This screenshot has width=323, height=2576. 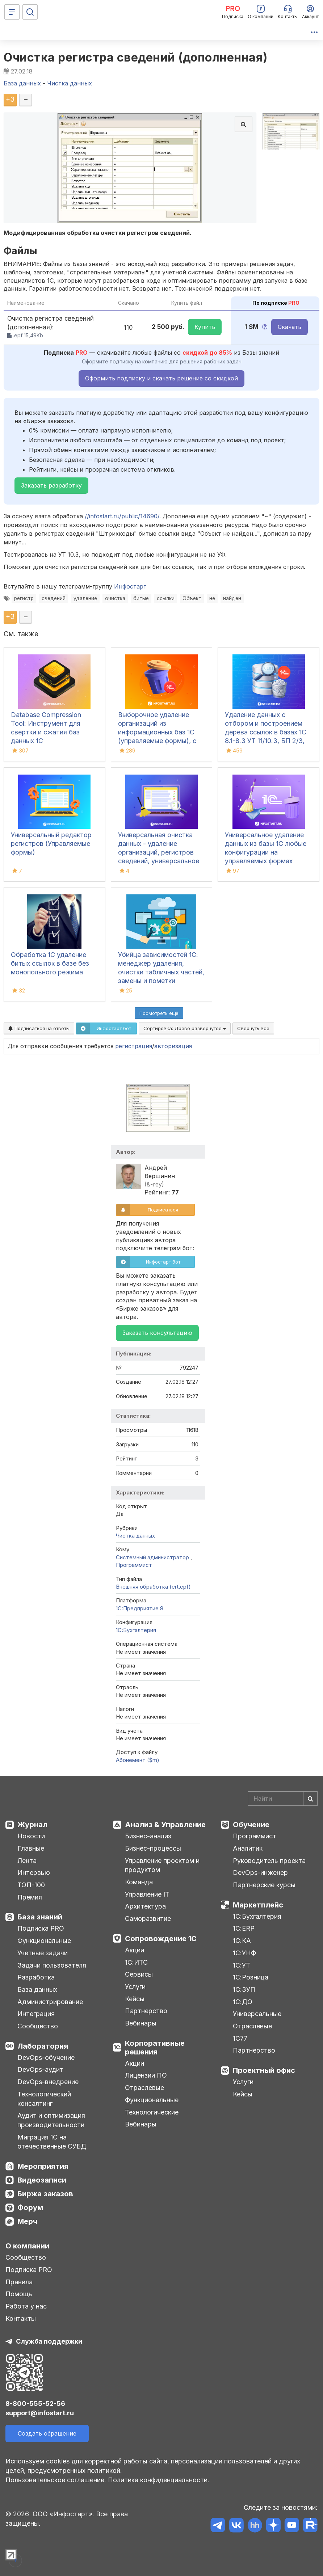 I want to click on Архитектура, so click(x=145, y=1906).